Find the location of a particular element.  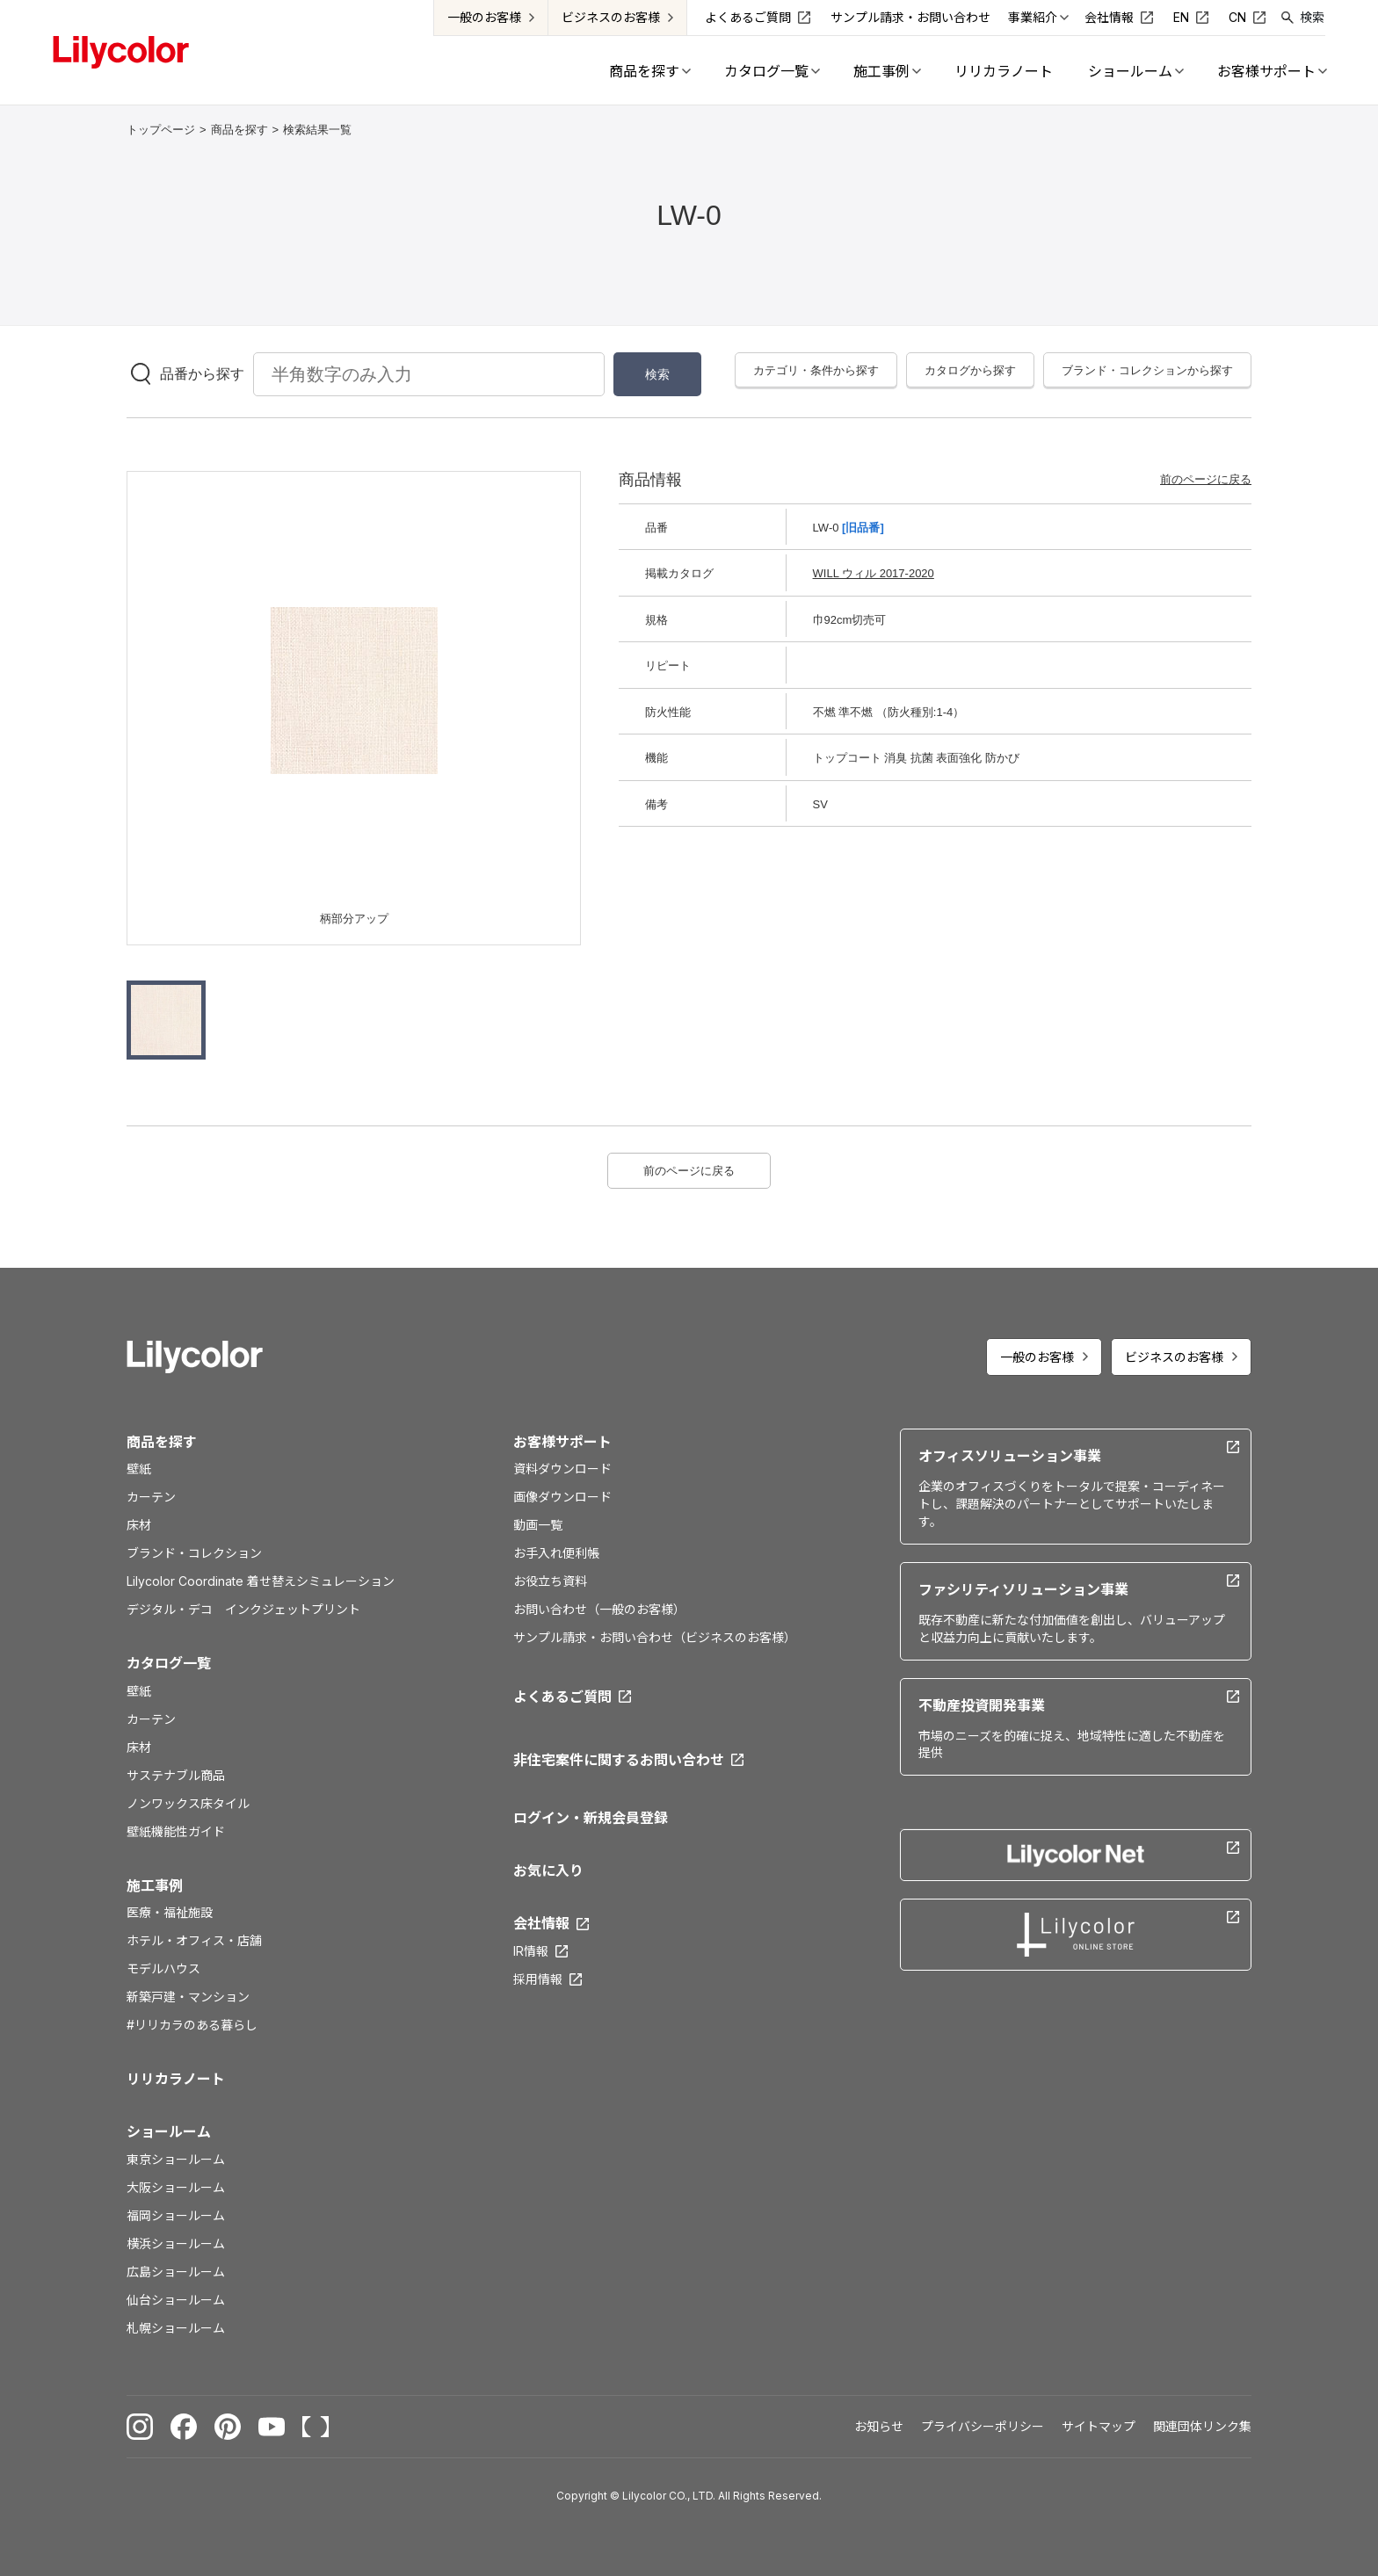

画像ダウンロード is located at coordinates (562, 1496).